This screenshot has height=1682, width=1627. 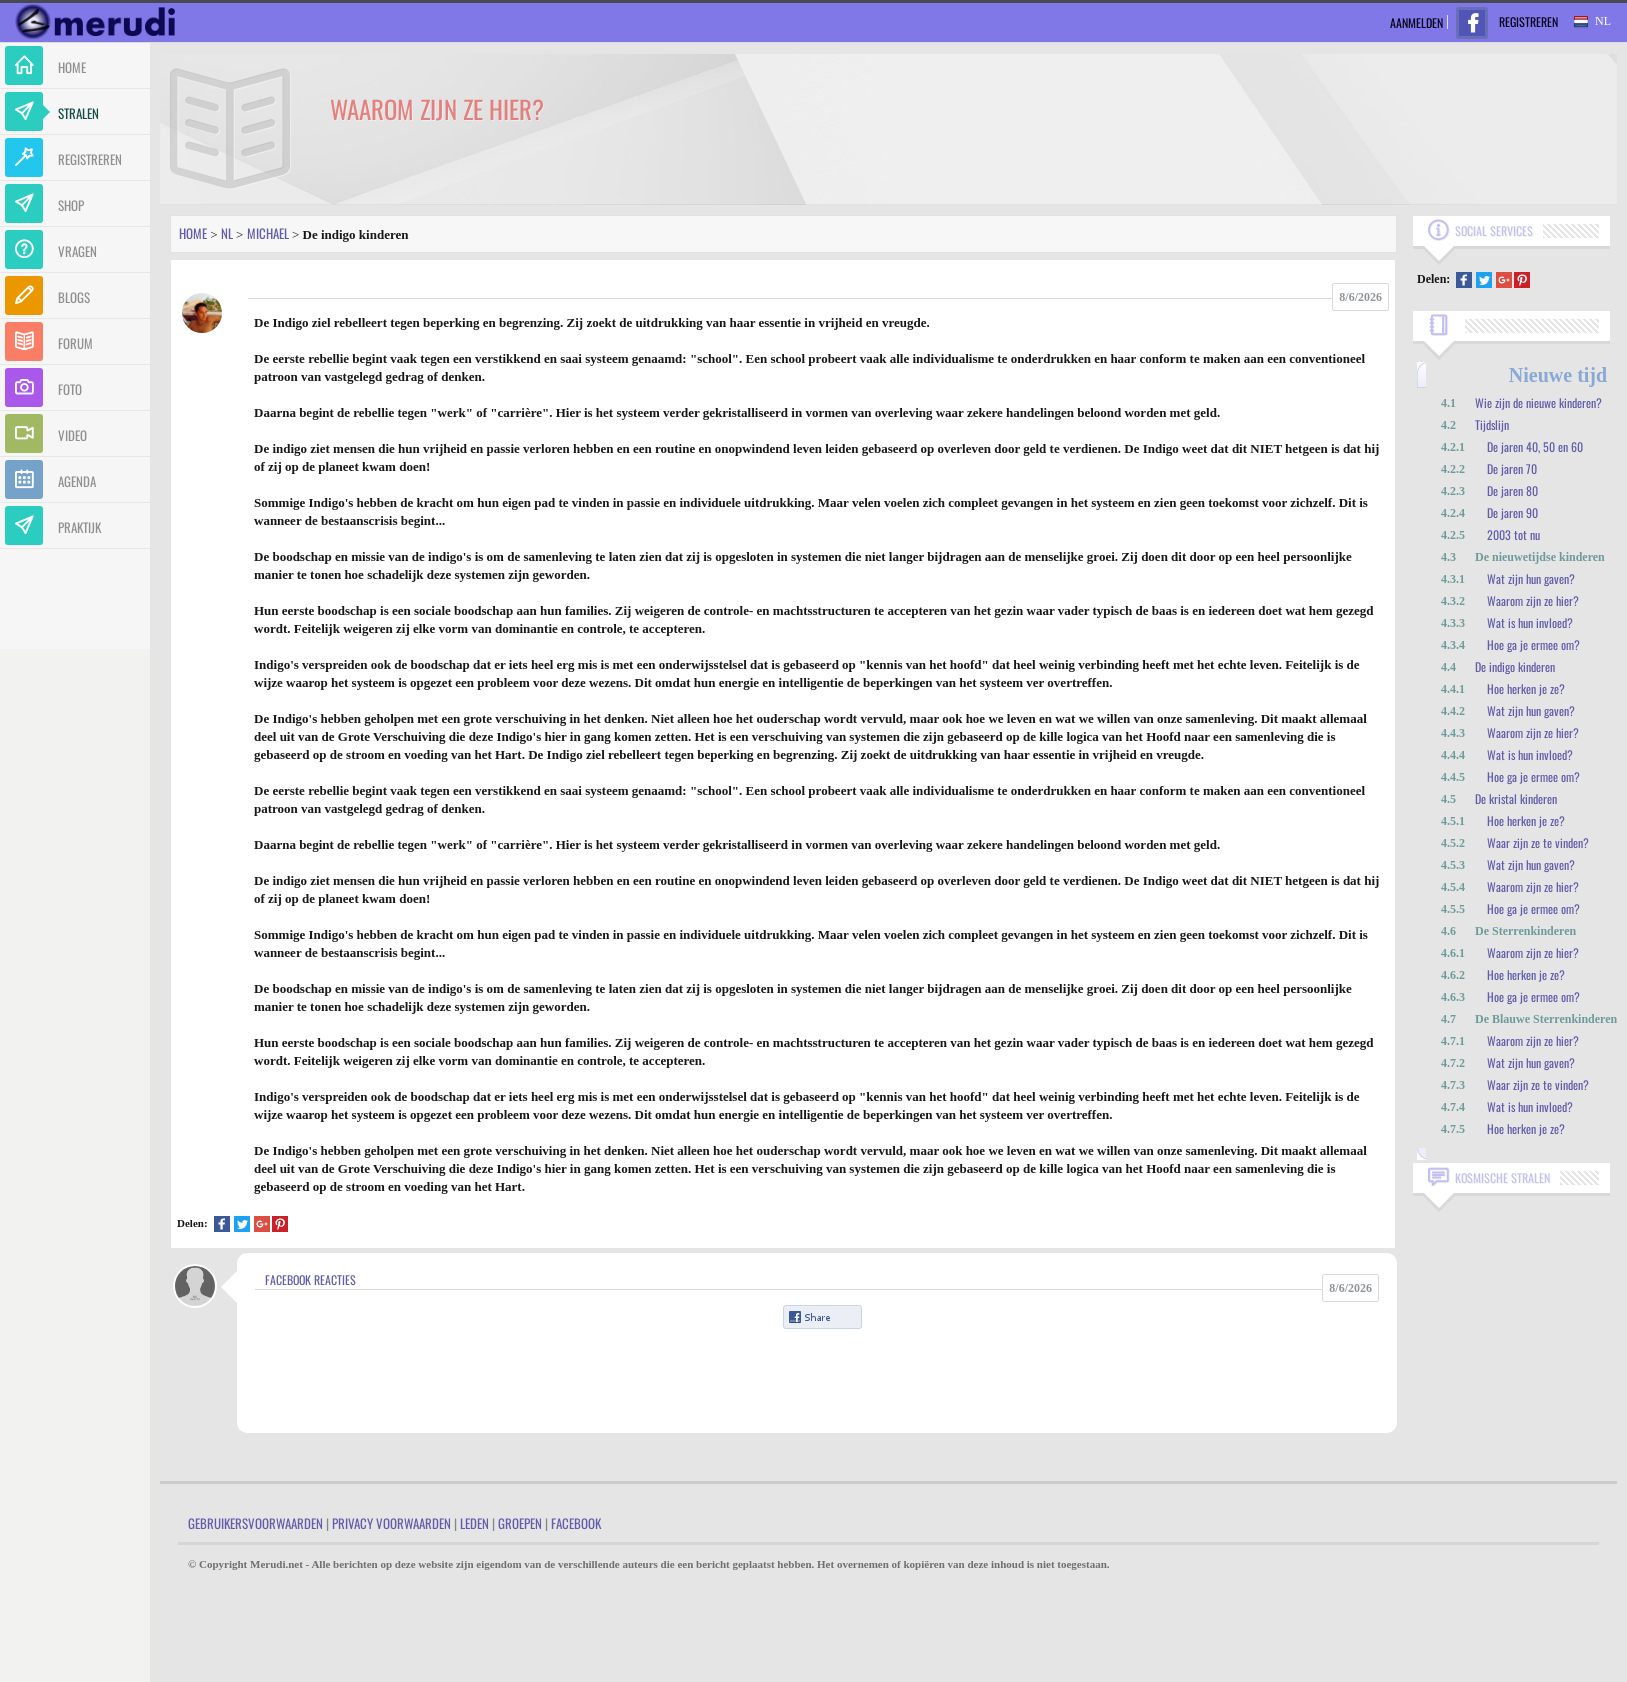 I want to click on De jaren 40, 50 en 60, so click(x=1535, y=446).